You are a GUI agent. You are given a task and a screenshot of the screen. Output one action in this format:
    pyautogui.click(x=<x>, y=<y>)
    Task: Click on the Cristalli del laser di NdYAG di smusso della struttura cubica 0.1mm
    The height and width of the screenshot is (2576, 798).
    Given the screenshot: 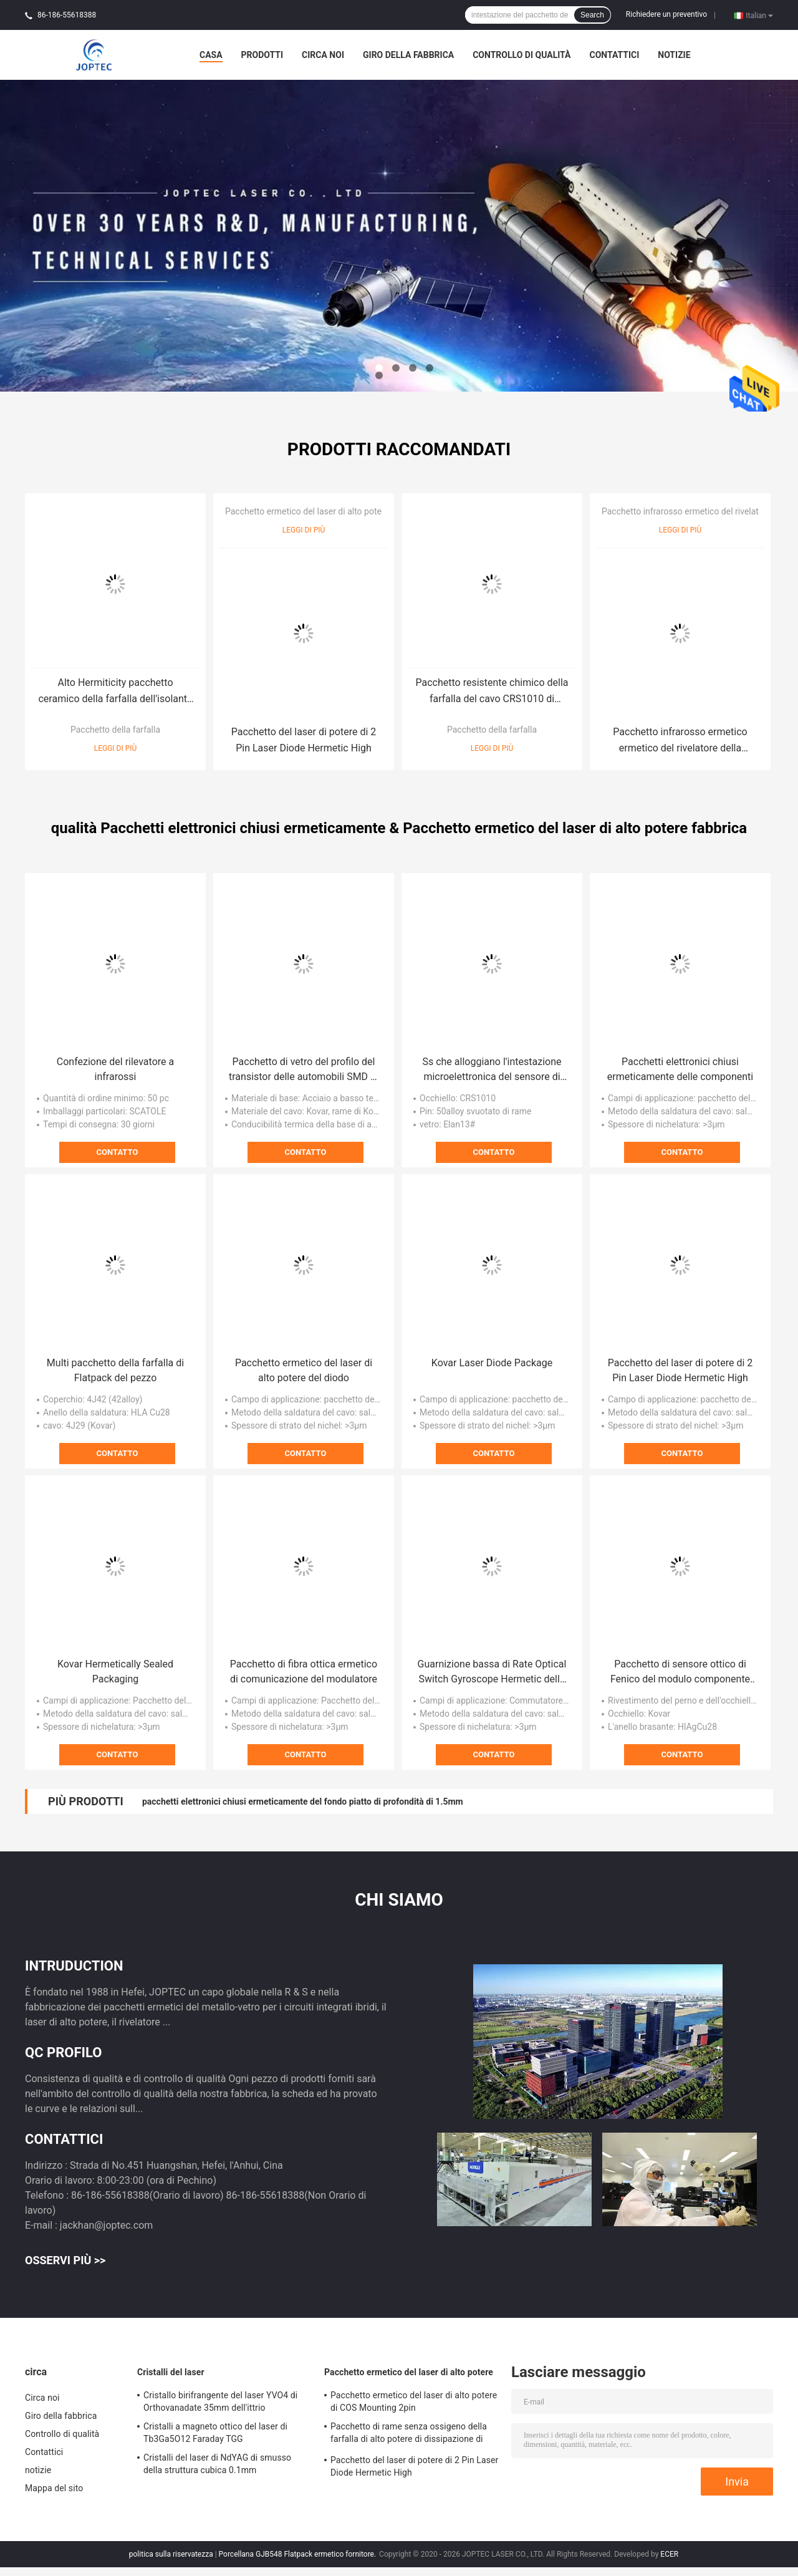 What is the action you would take?
    pyautogui.click(x=217, y=2464)
    